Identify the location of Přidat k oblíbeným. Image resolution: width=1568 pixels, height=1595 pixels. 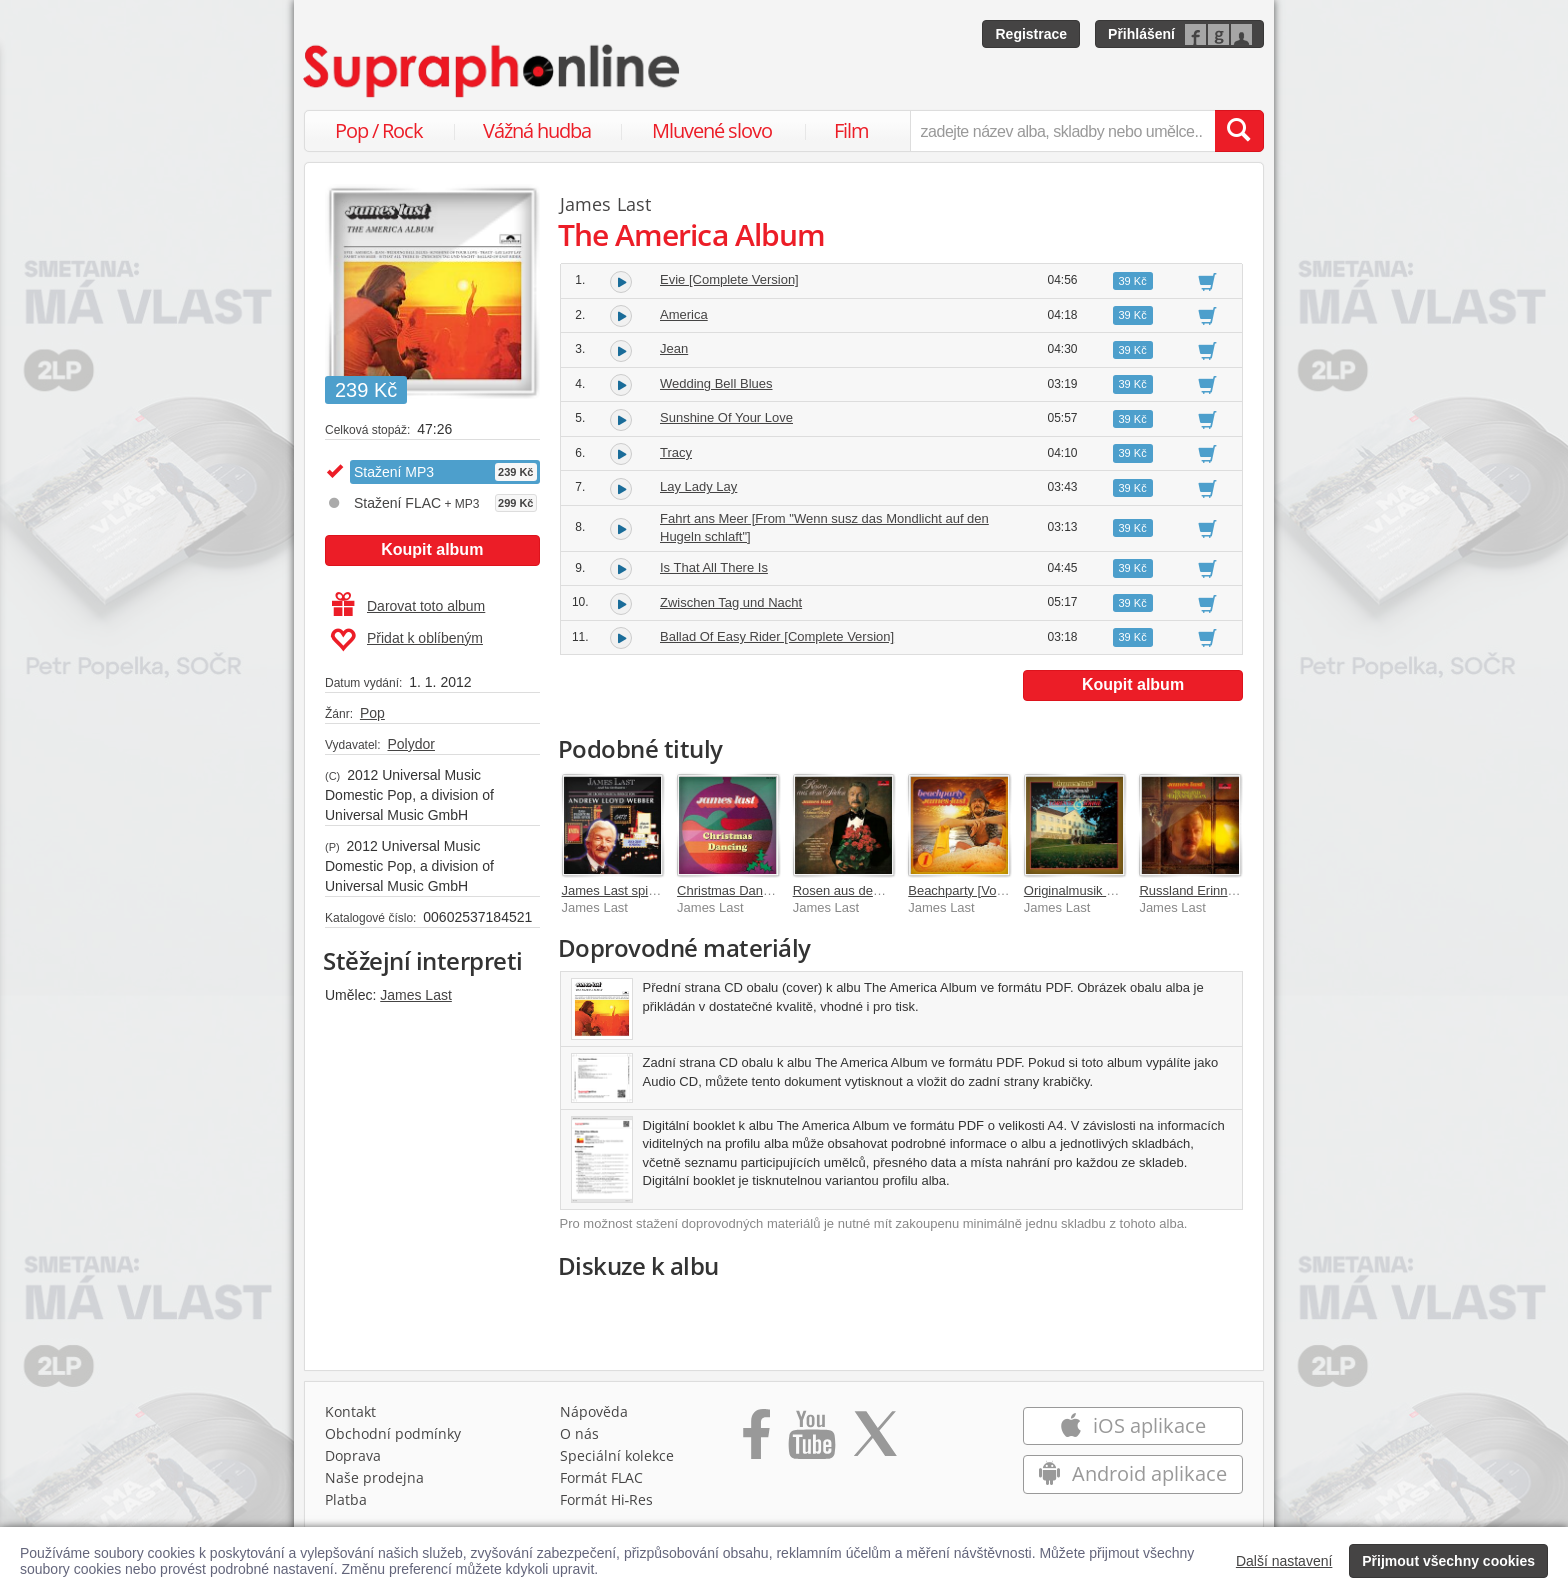
(406, 640).